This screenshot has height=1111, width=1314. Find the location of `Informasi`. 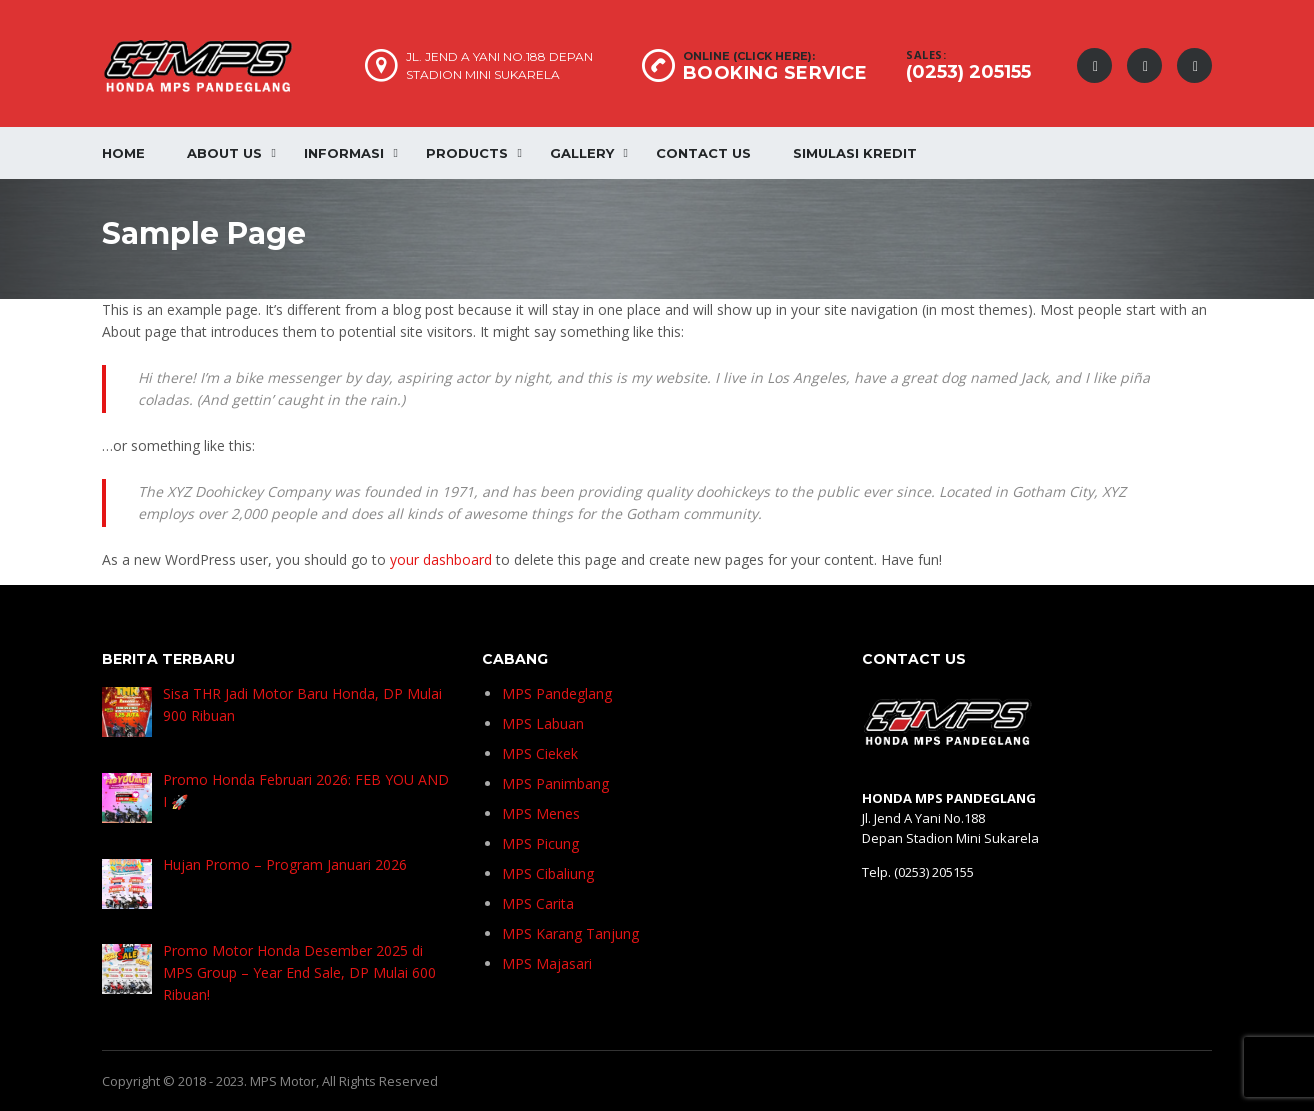

Informasi is located at coordinates (344, 153).